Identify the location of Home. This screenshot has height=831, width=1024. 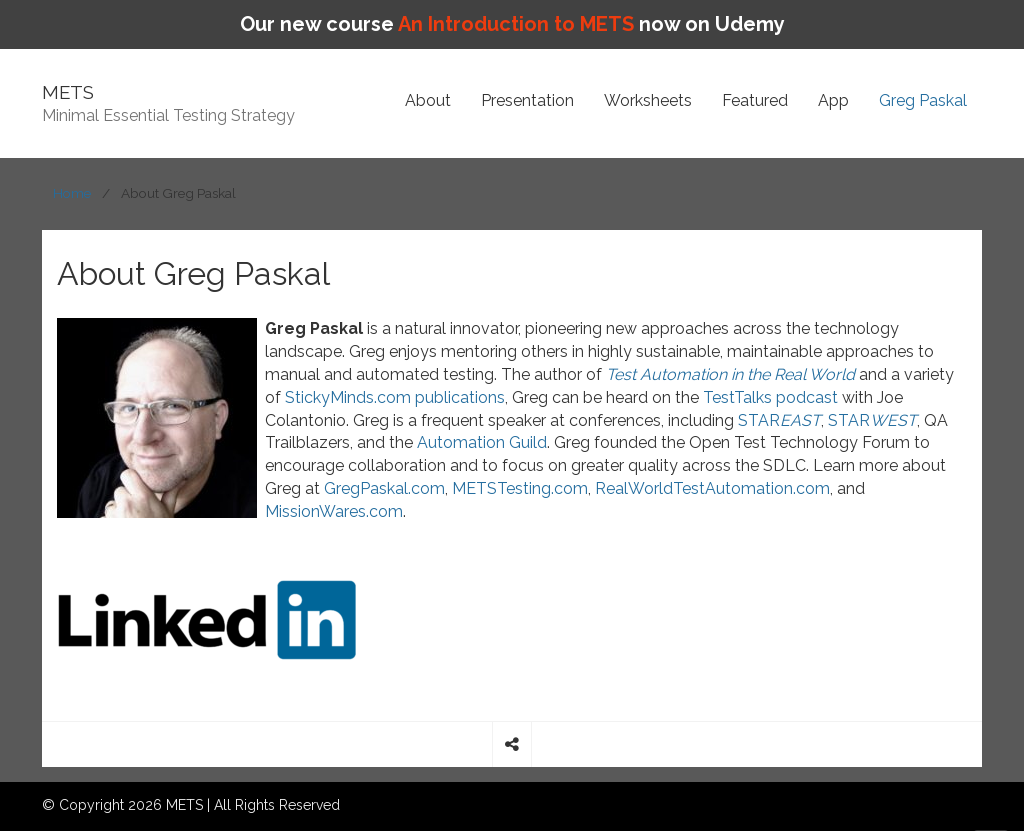
(72, 193).